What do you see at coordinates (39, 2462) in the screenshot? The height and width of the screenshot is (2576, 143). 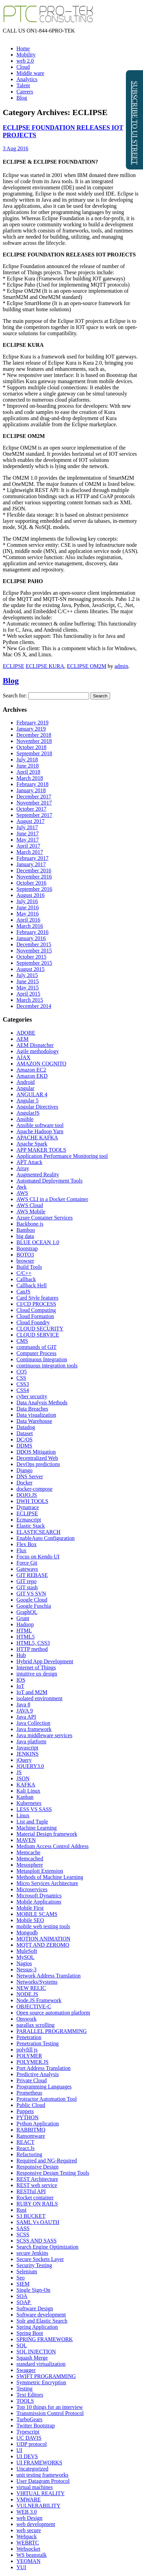 I see `UI FRAMEWORKS` at bounding box center [39, 2462].